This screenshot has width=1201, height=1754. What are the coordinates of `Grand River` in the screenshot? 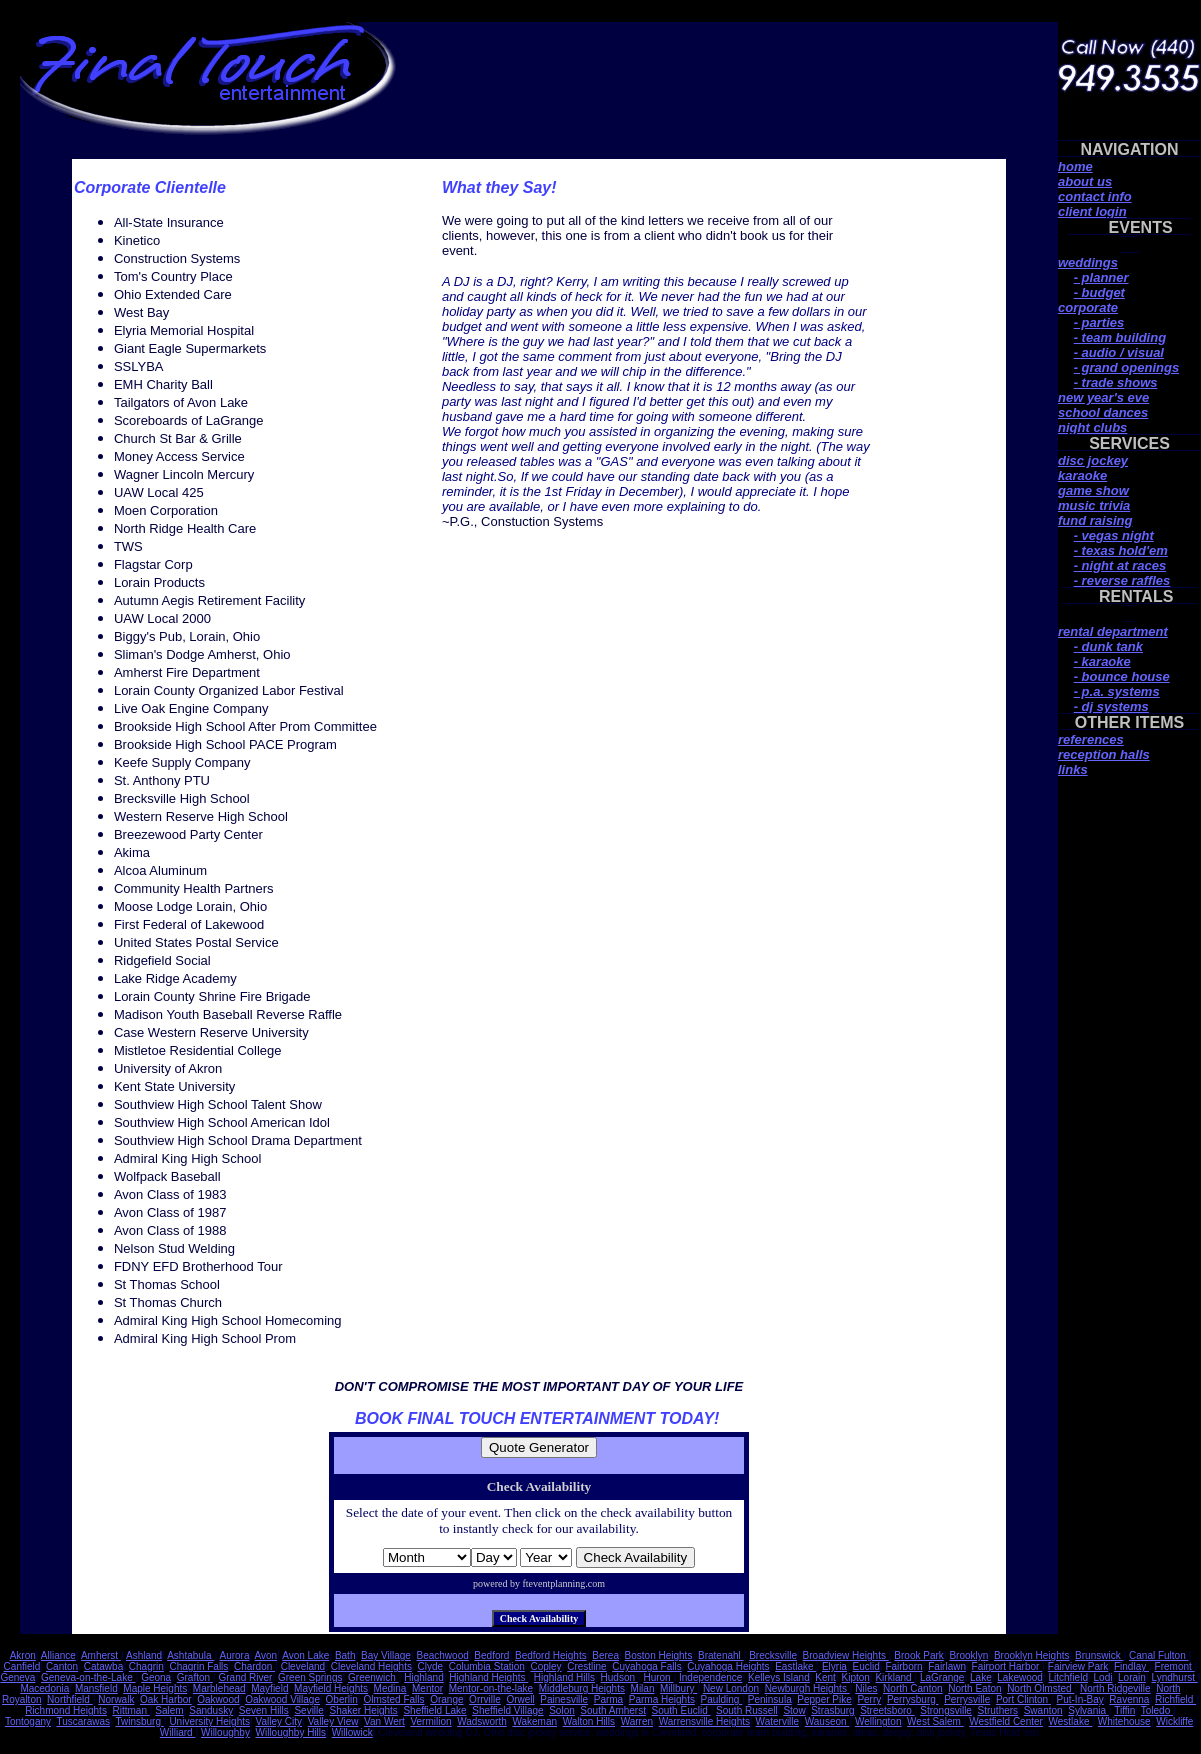 It's located at (245, 1677).